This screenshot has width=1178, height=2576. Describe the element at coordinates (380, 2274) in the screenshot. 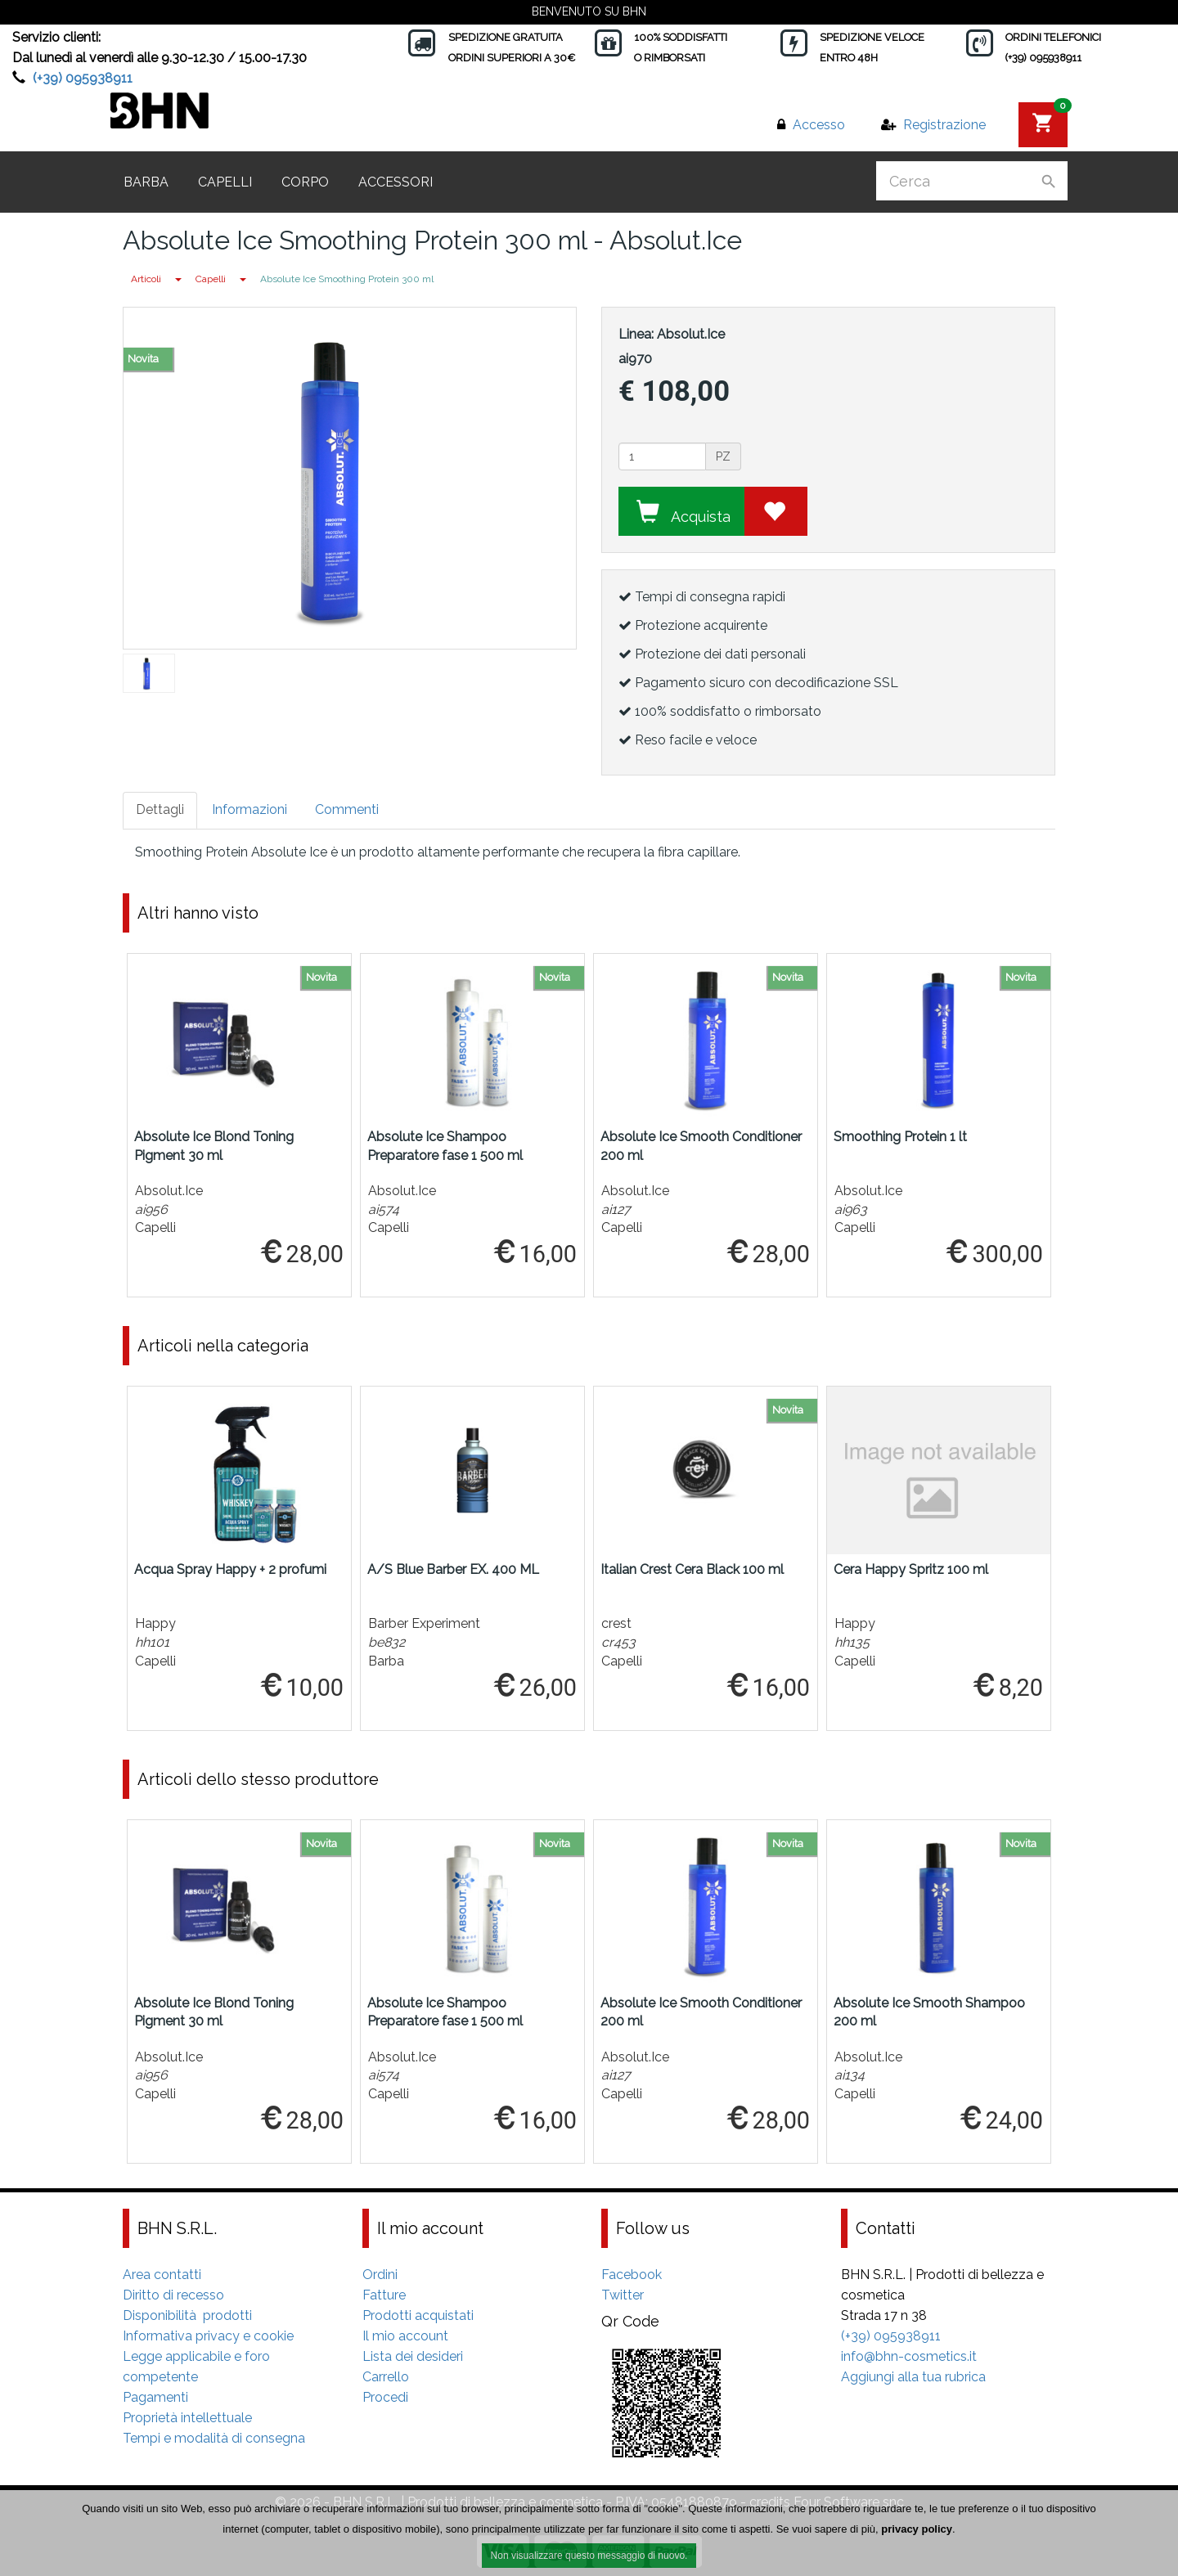

I see `Ordini` at that location.